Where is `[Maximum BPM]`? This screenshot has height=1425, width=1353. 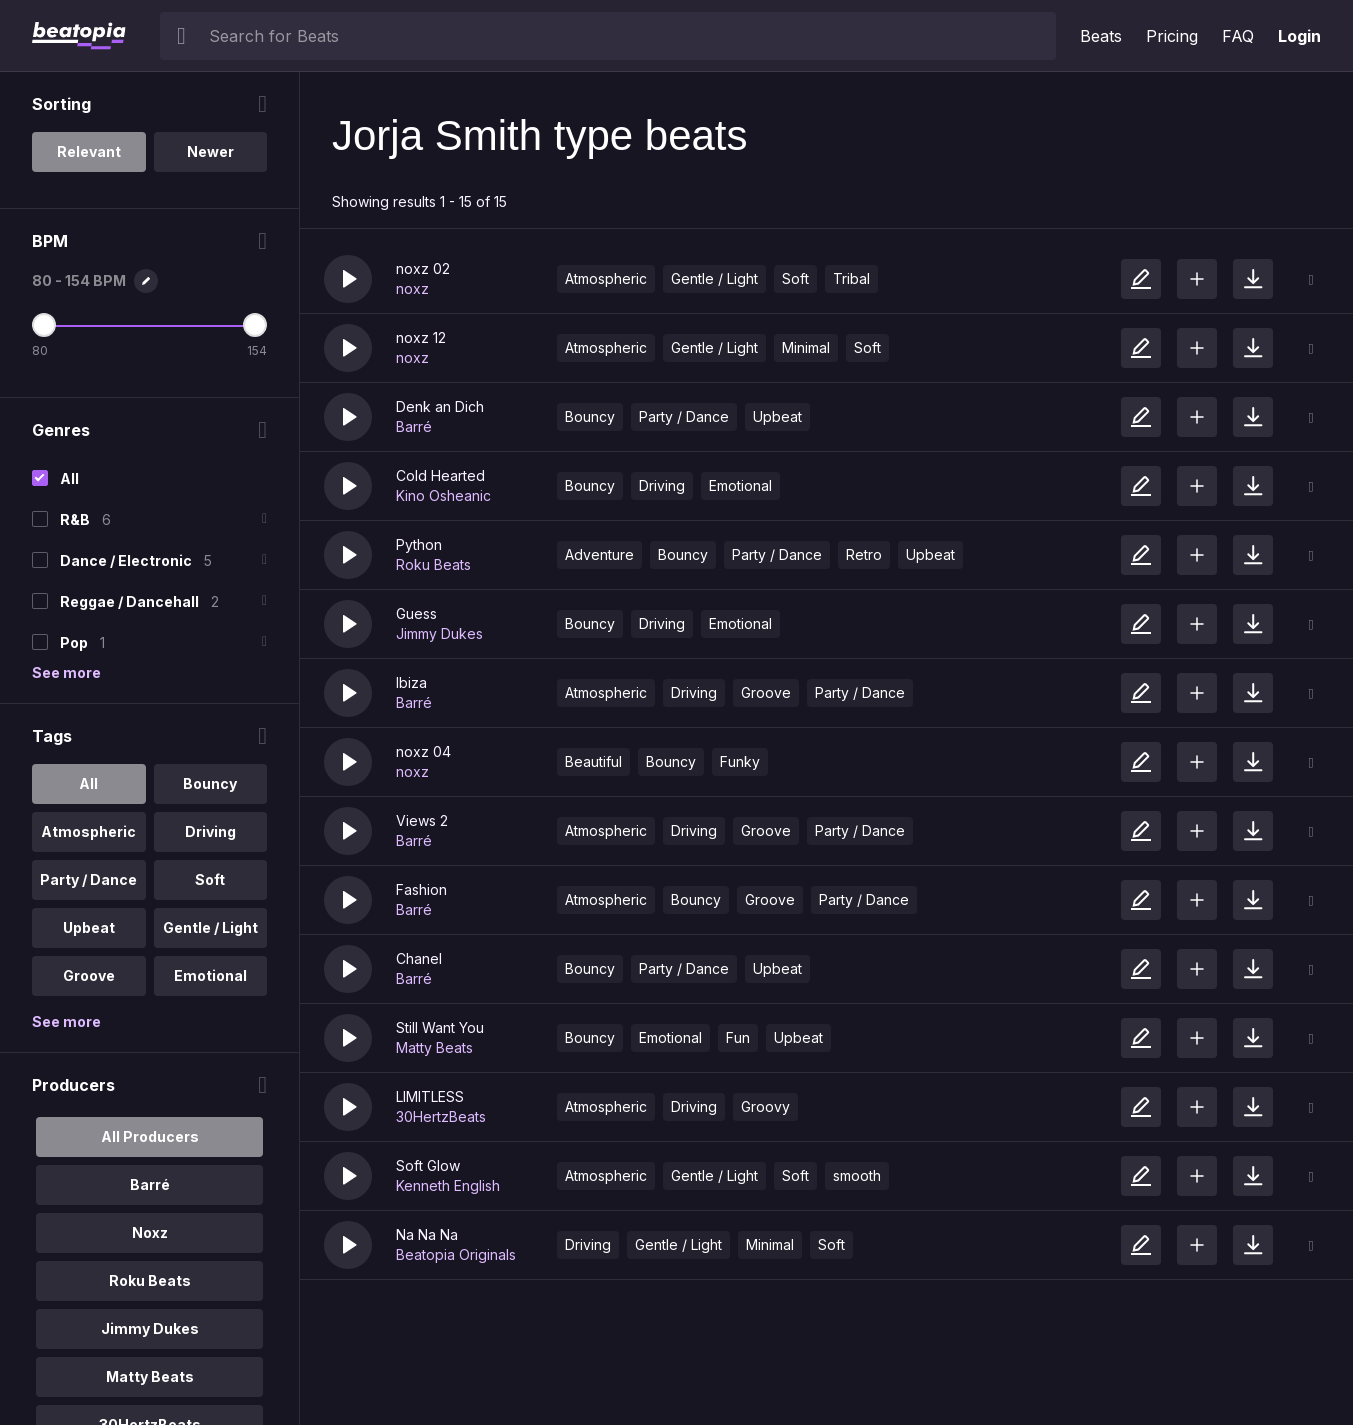
[Maximum BPM] is located at coordinates (255, 325).